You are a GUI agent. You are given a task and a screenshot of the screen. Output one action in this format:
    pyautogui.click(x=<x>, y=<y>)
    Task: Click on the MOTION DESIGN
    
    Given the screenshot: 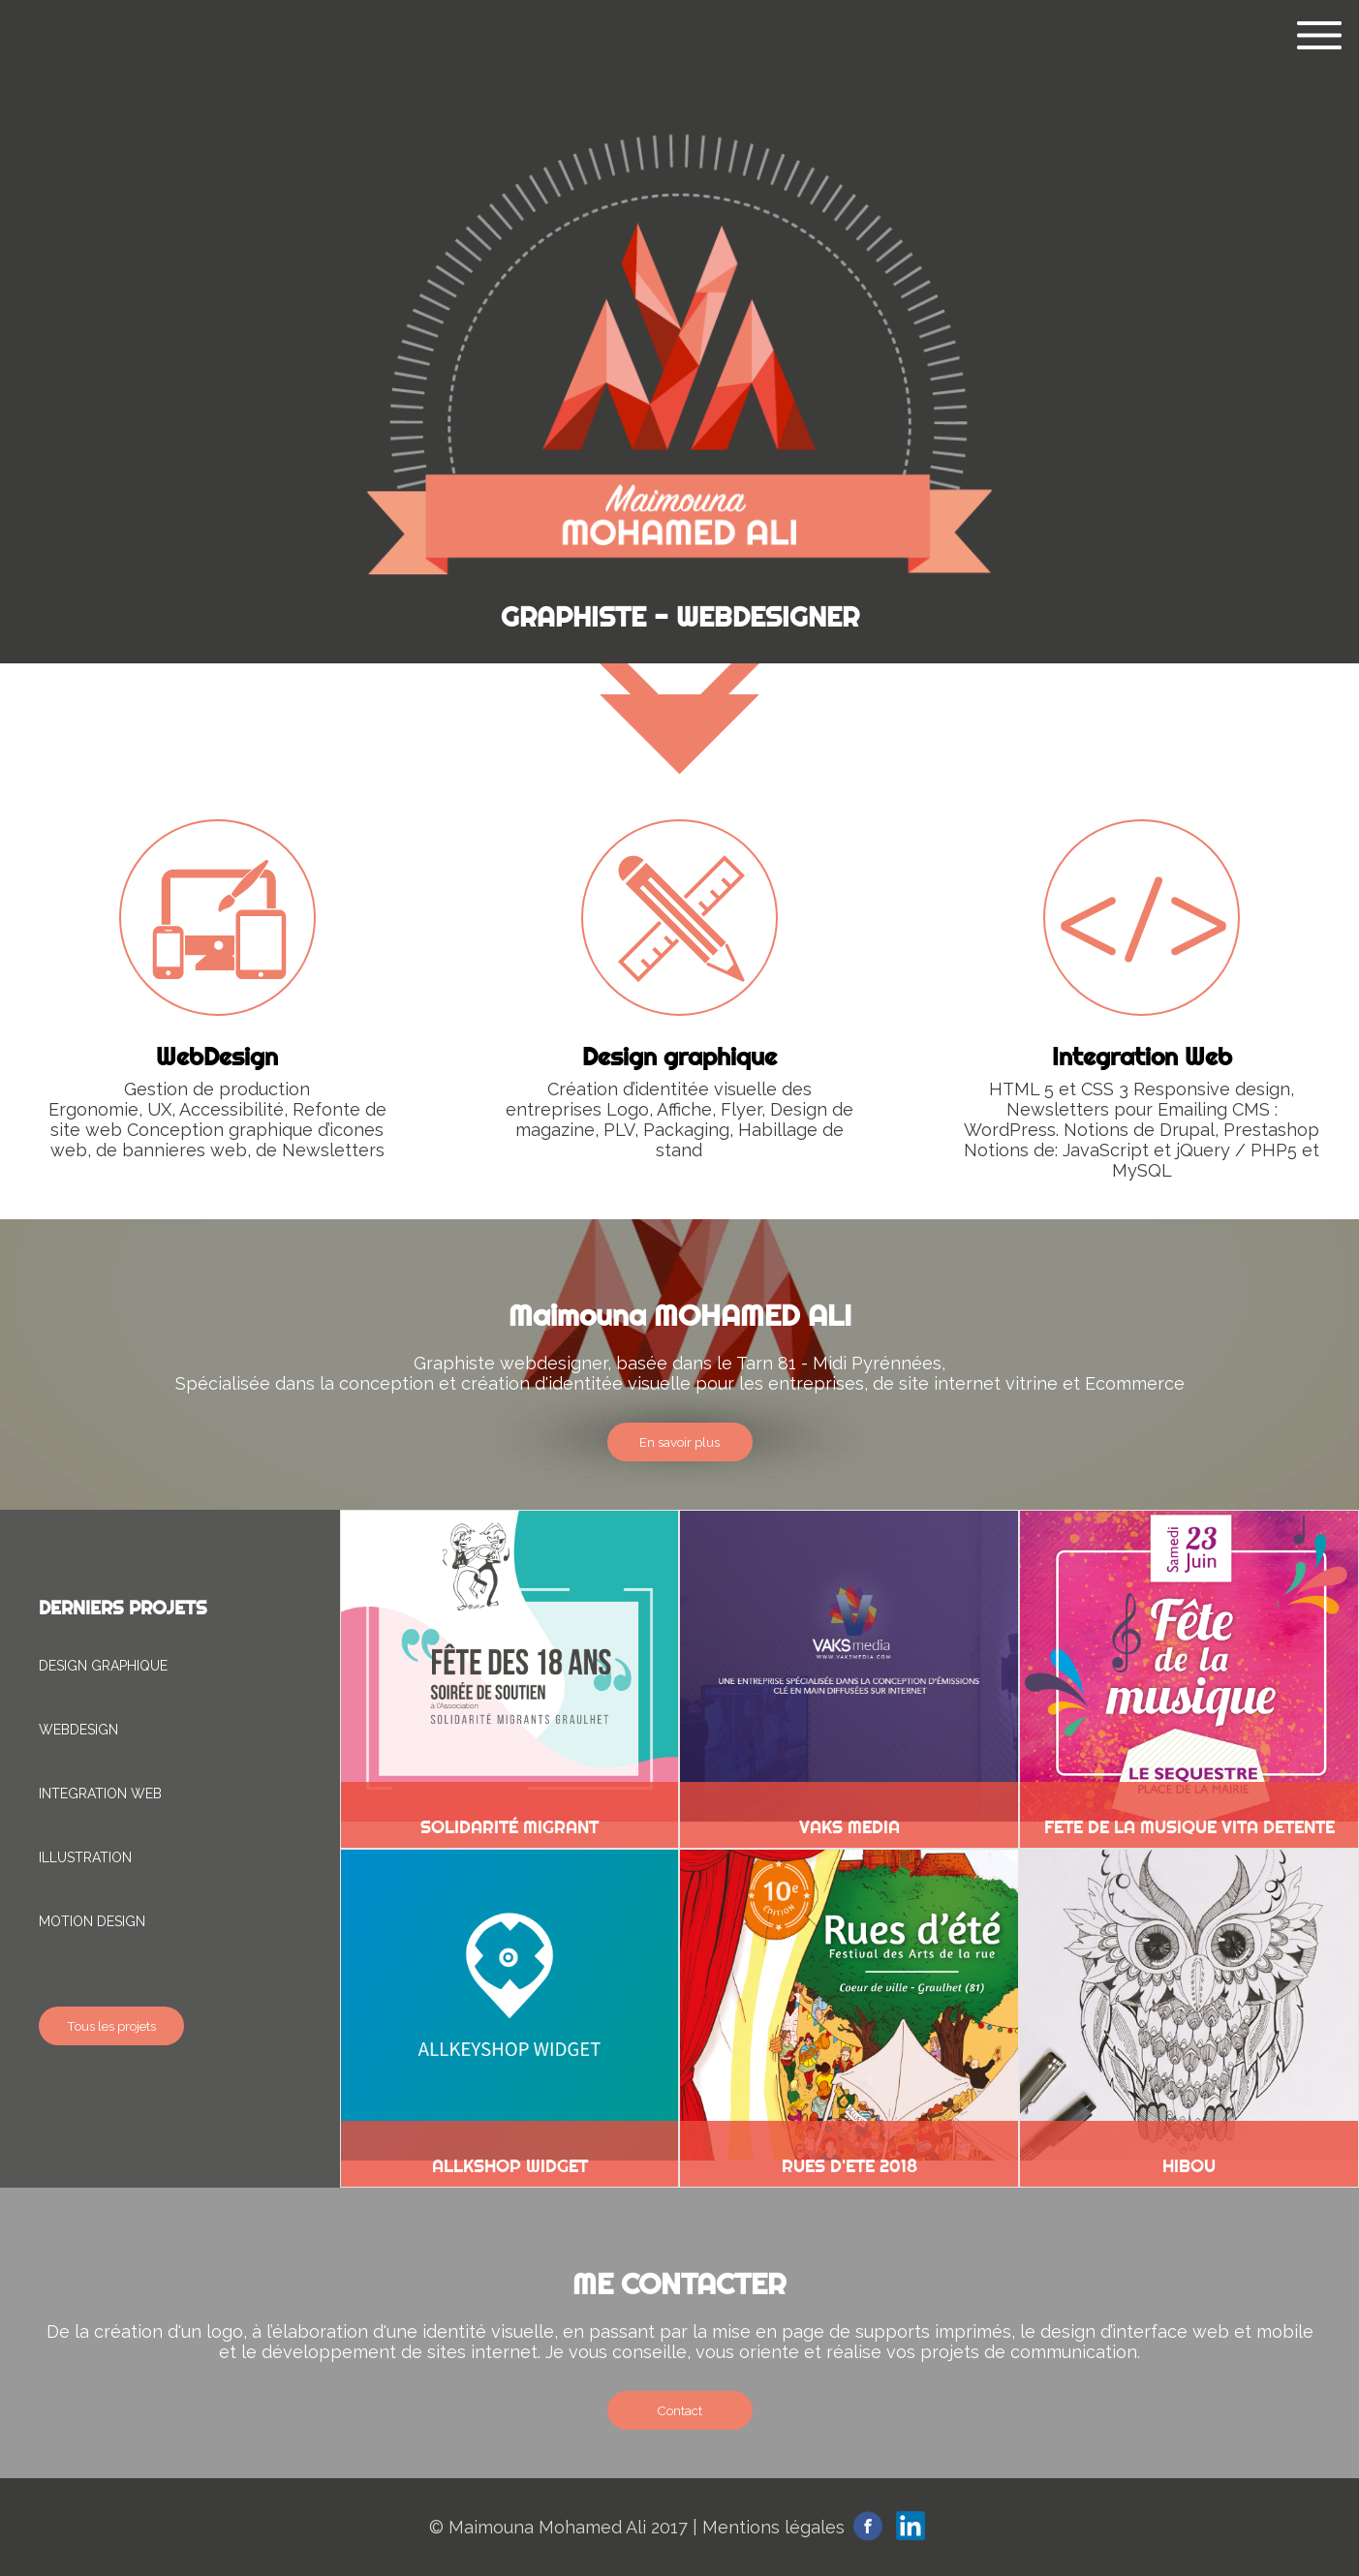 What is the action you would take?
    pyautogui.click(x=92, y=1921)
    